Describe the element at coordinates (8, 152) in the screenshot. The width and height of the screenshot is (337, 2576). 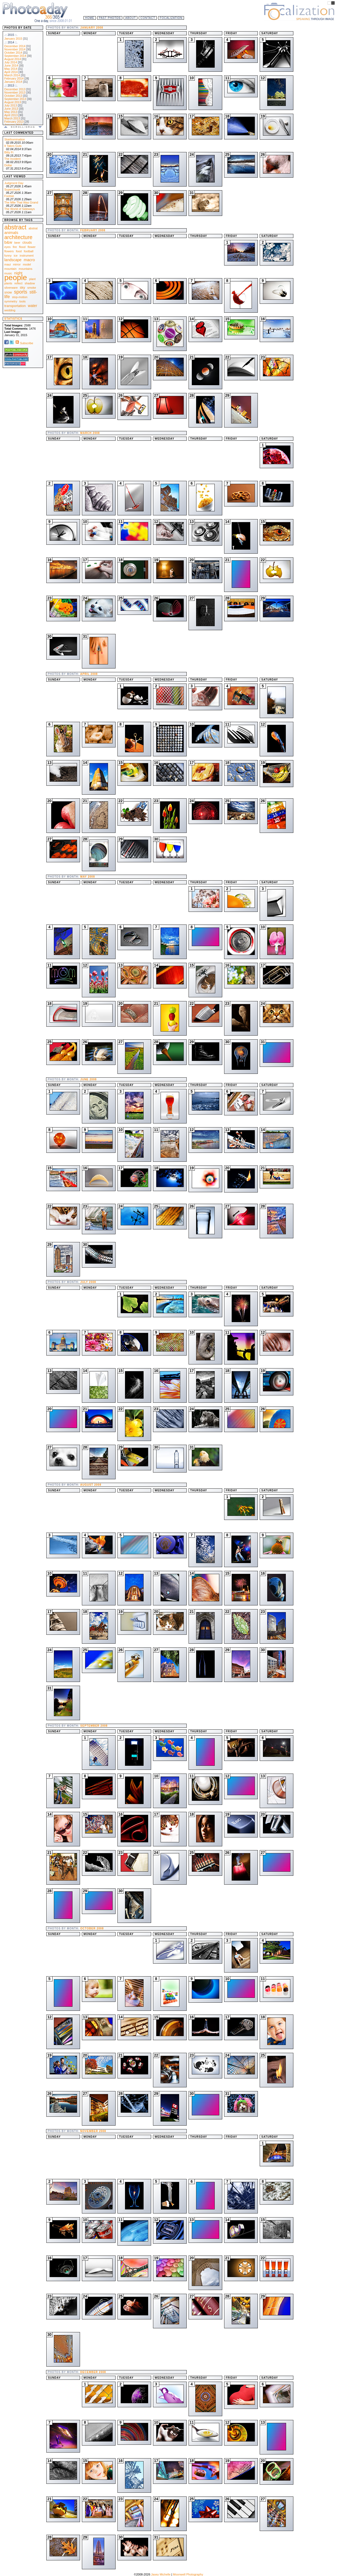
I see `Bitty Fi` at that location.